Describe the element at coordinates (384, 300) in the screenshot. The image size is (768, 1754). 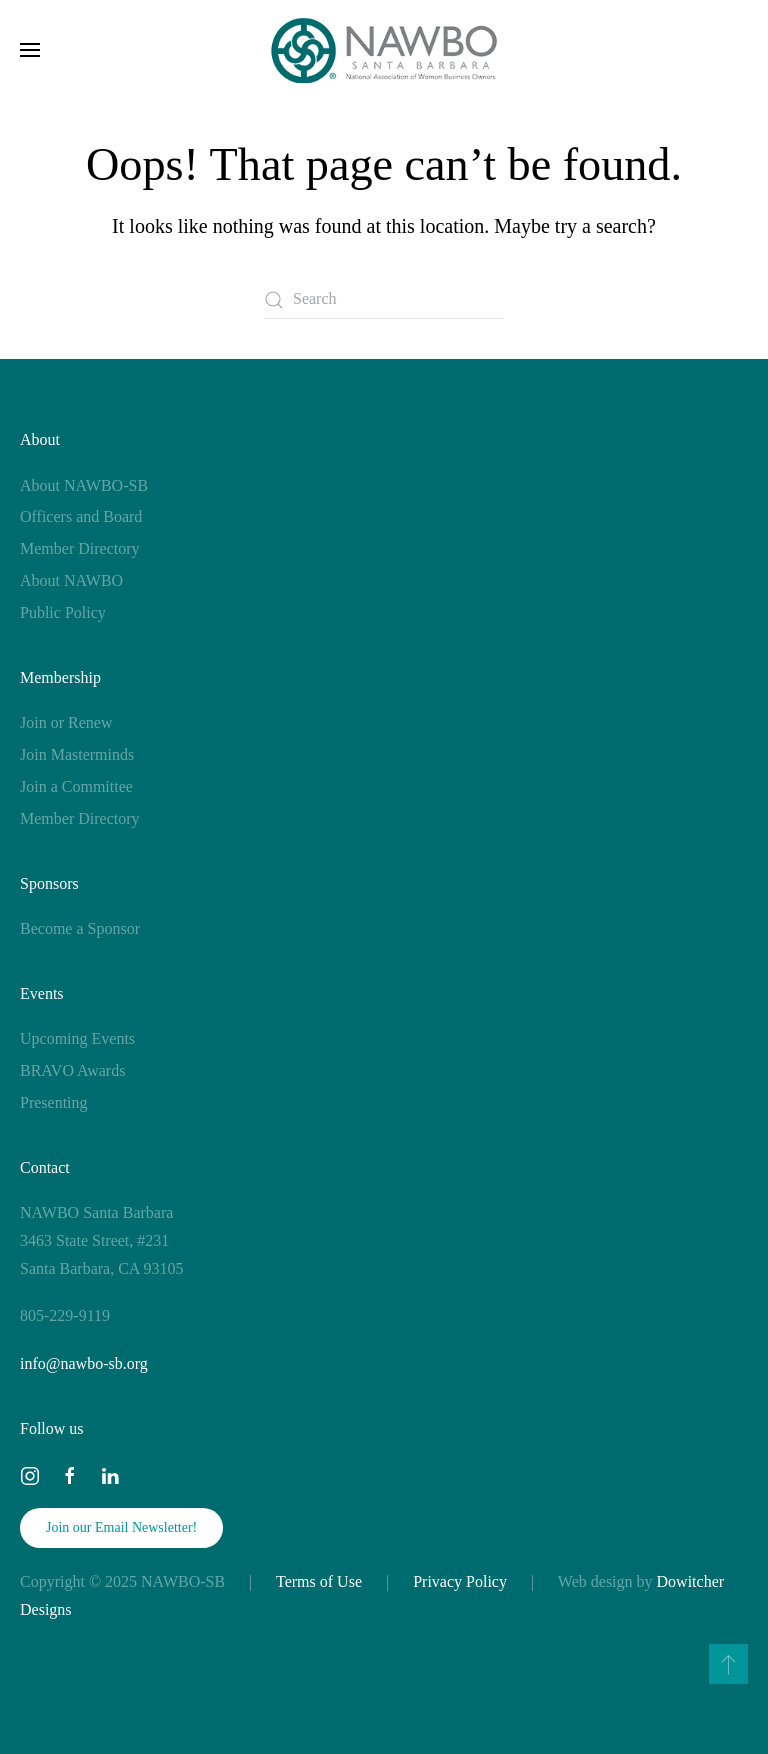
I see `[Search]` at that location.